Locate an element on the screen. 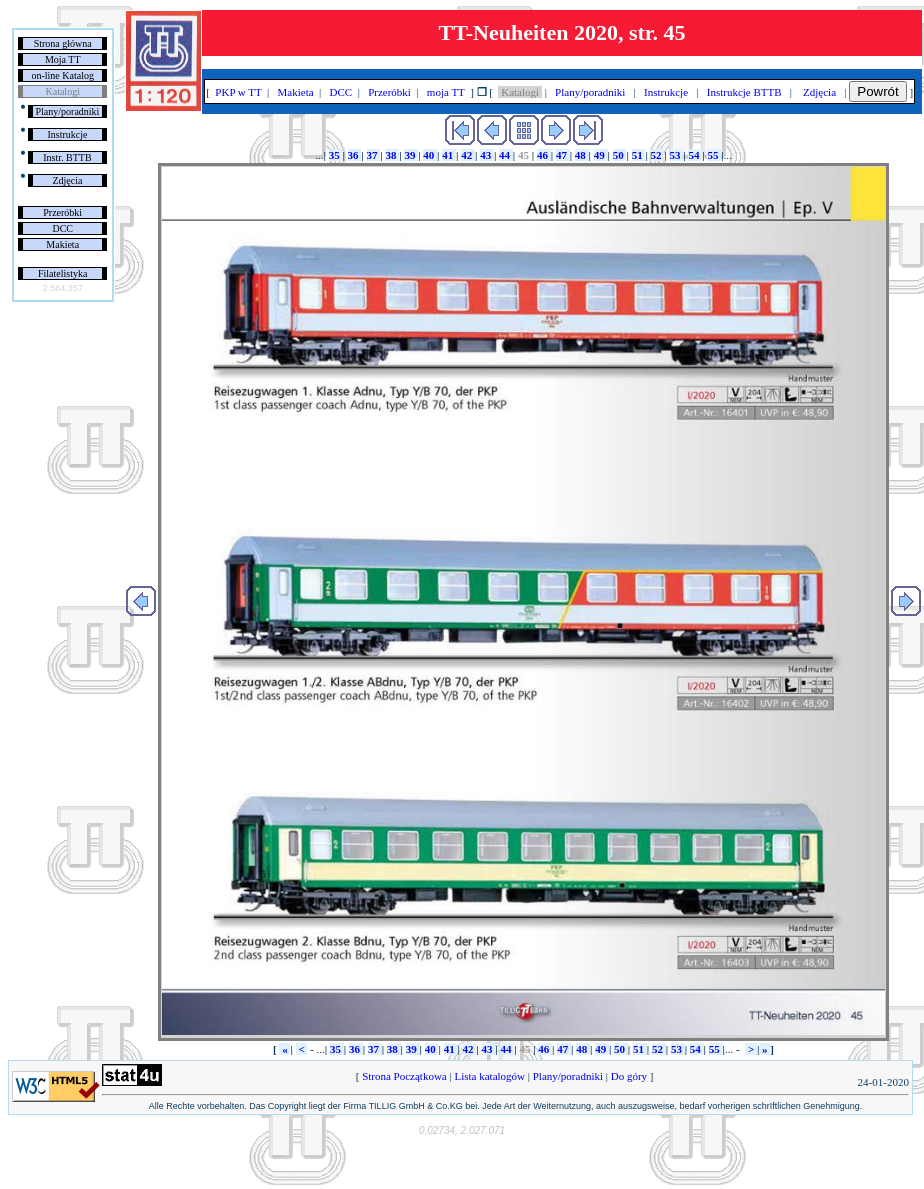 The height and width of the screenshot is (1189, 924). on-line Katalog is located at coordinates (62, 75).